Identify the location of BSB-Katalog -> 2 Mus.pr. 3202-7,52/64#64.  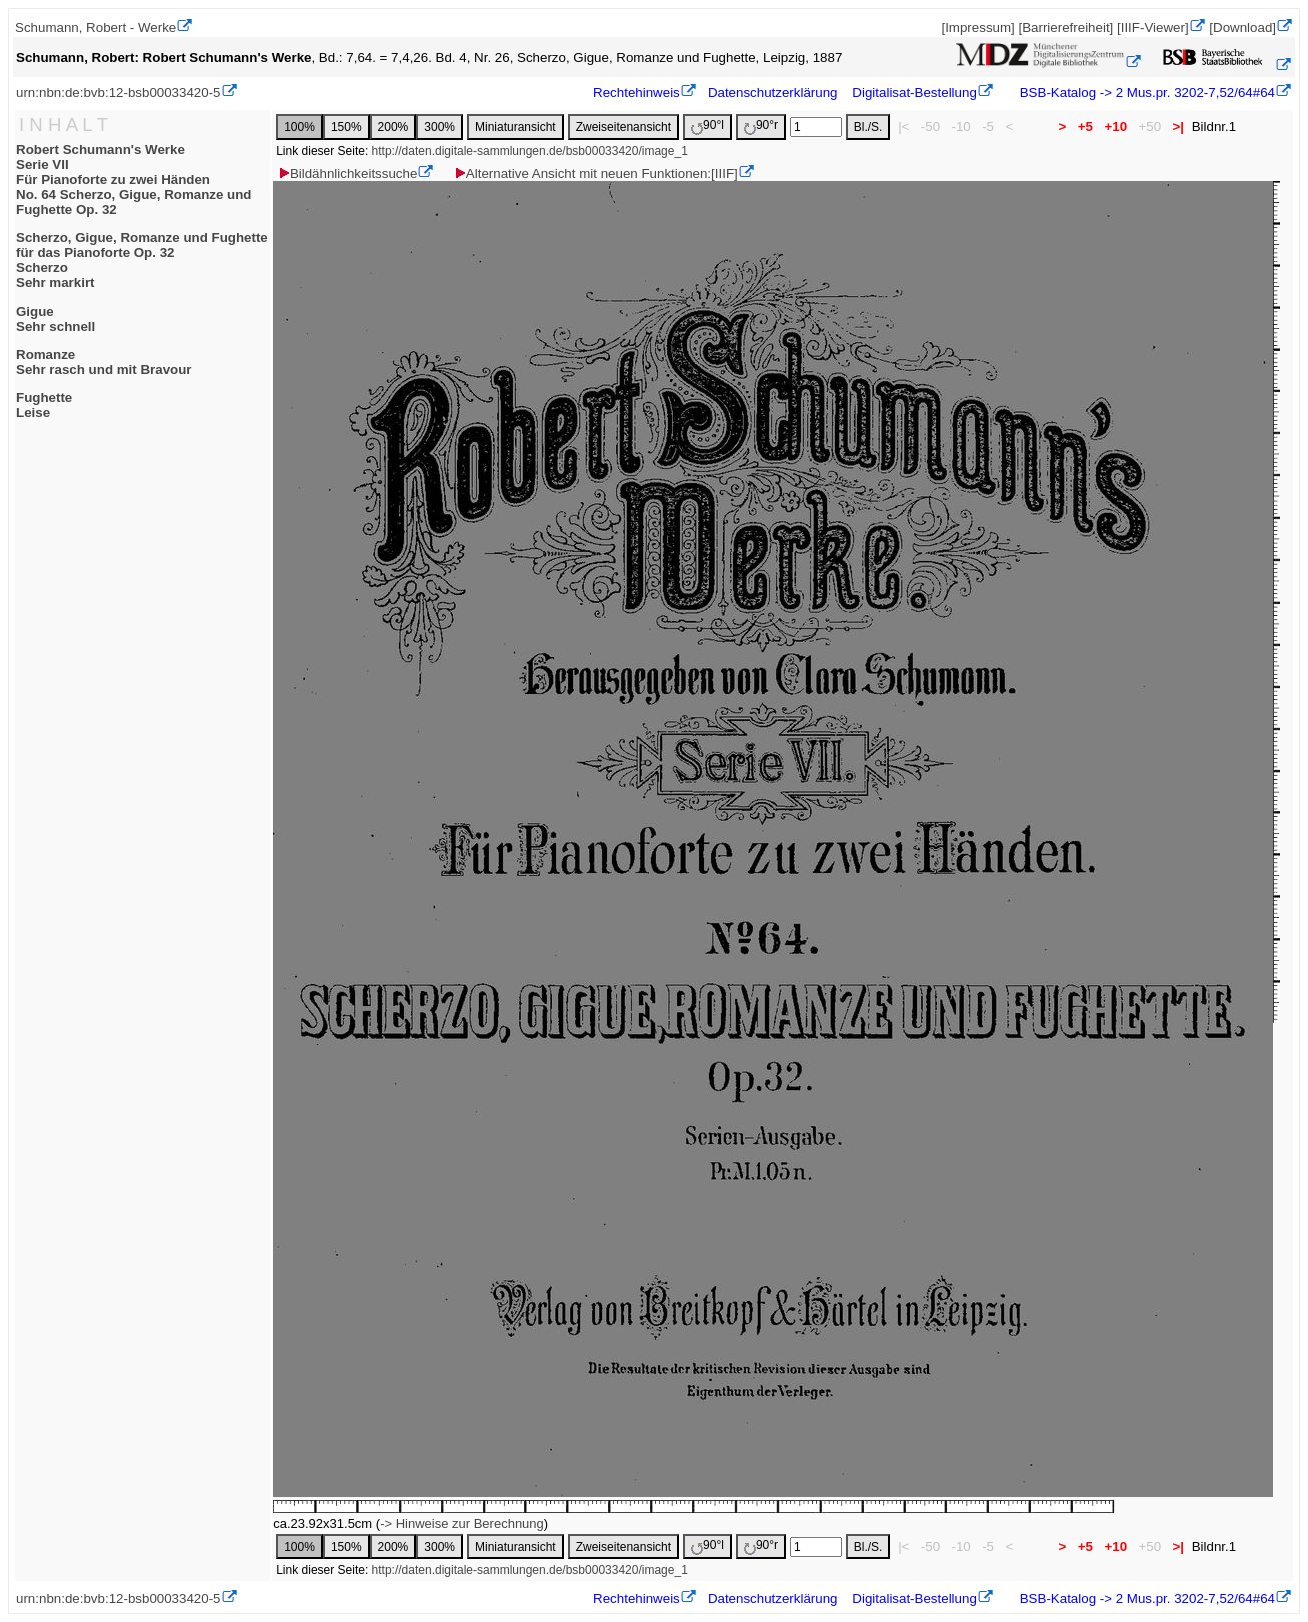
(1145, 92).